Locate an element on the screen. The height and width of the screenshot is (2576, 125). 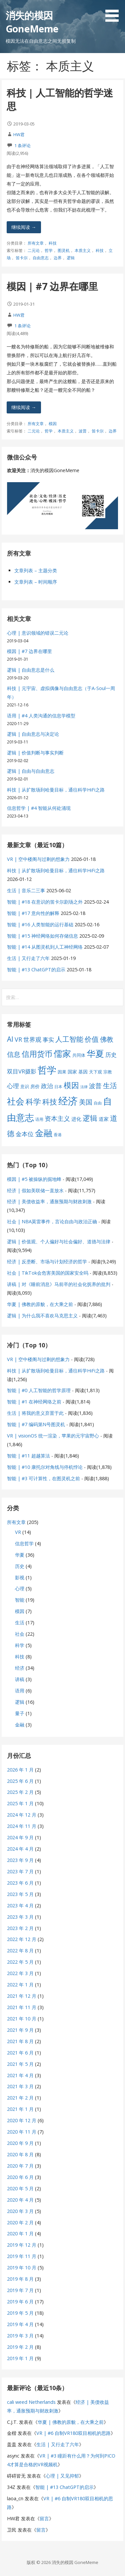
日本 [日本 (6 项)] is located at coordinates (58, 1086).